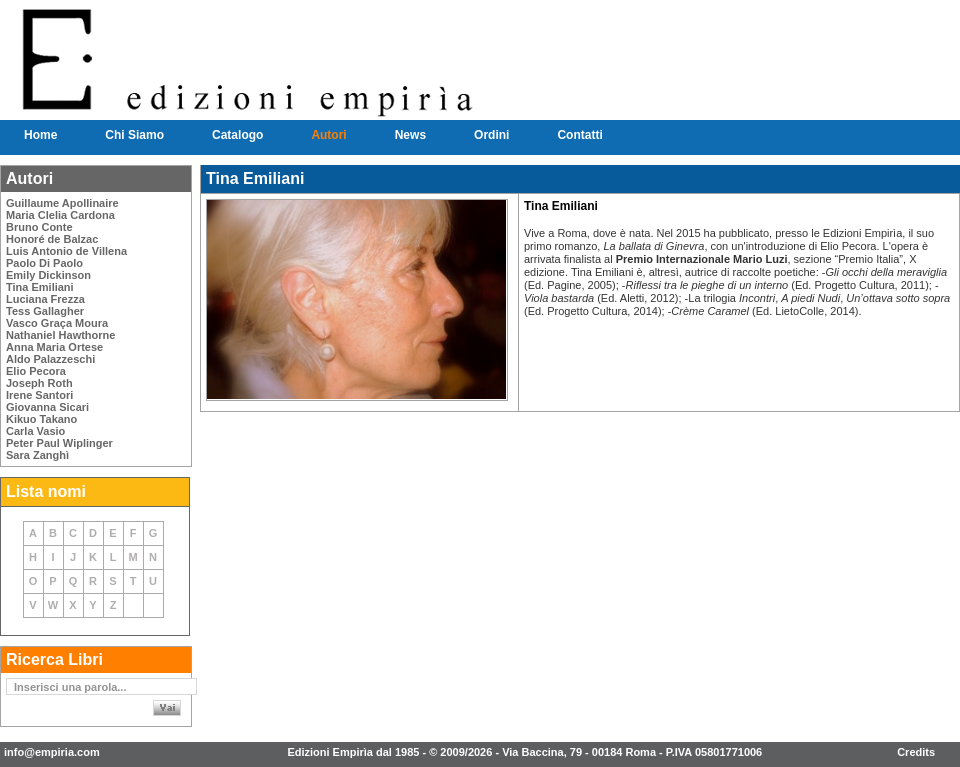  I want to click on Luis Antonio de Villena, so click(66, 251).